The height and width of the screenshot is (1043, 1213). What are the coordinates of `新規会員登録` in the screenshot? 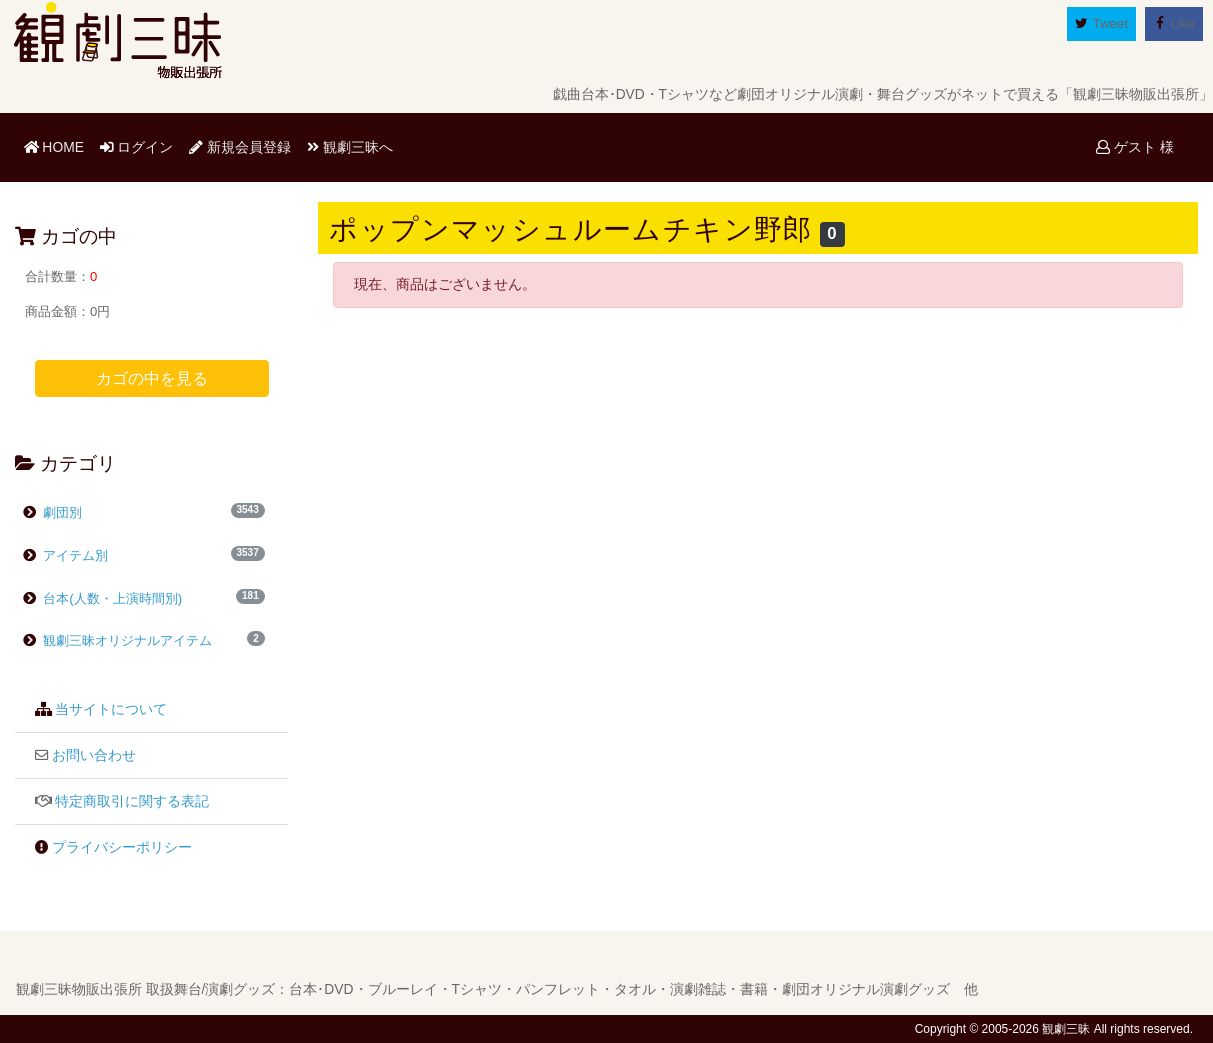 It's located at (240, 147).